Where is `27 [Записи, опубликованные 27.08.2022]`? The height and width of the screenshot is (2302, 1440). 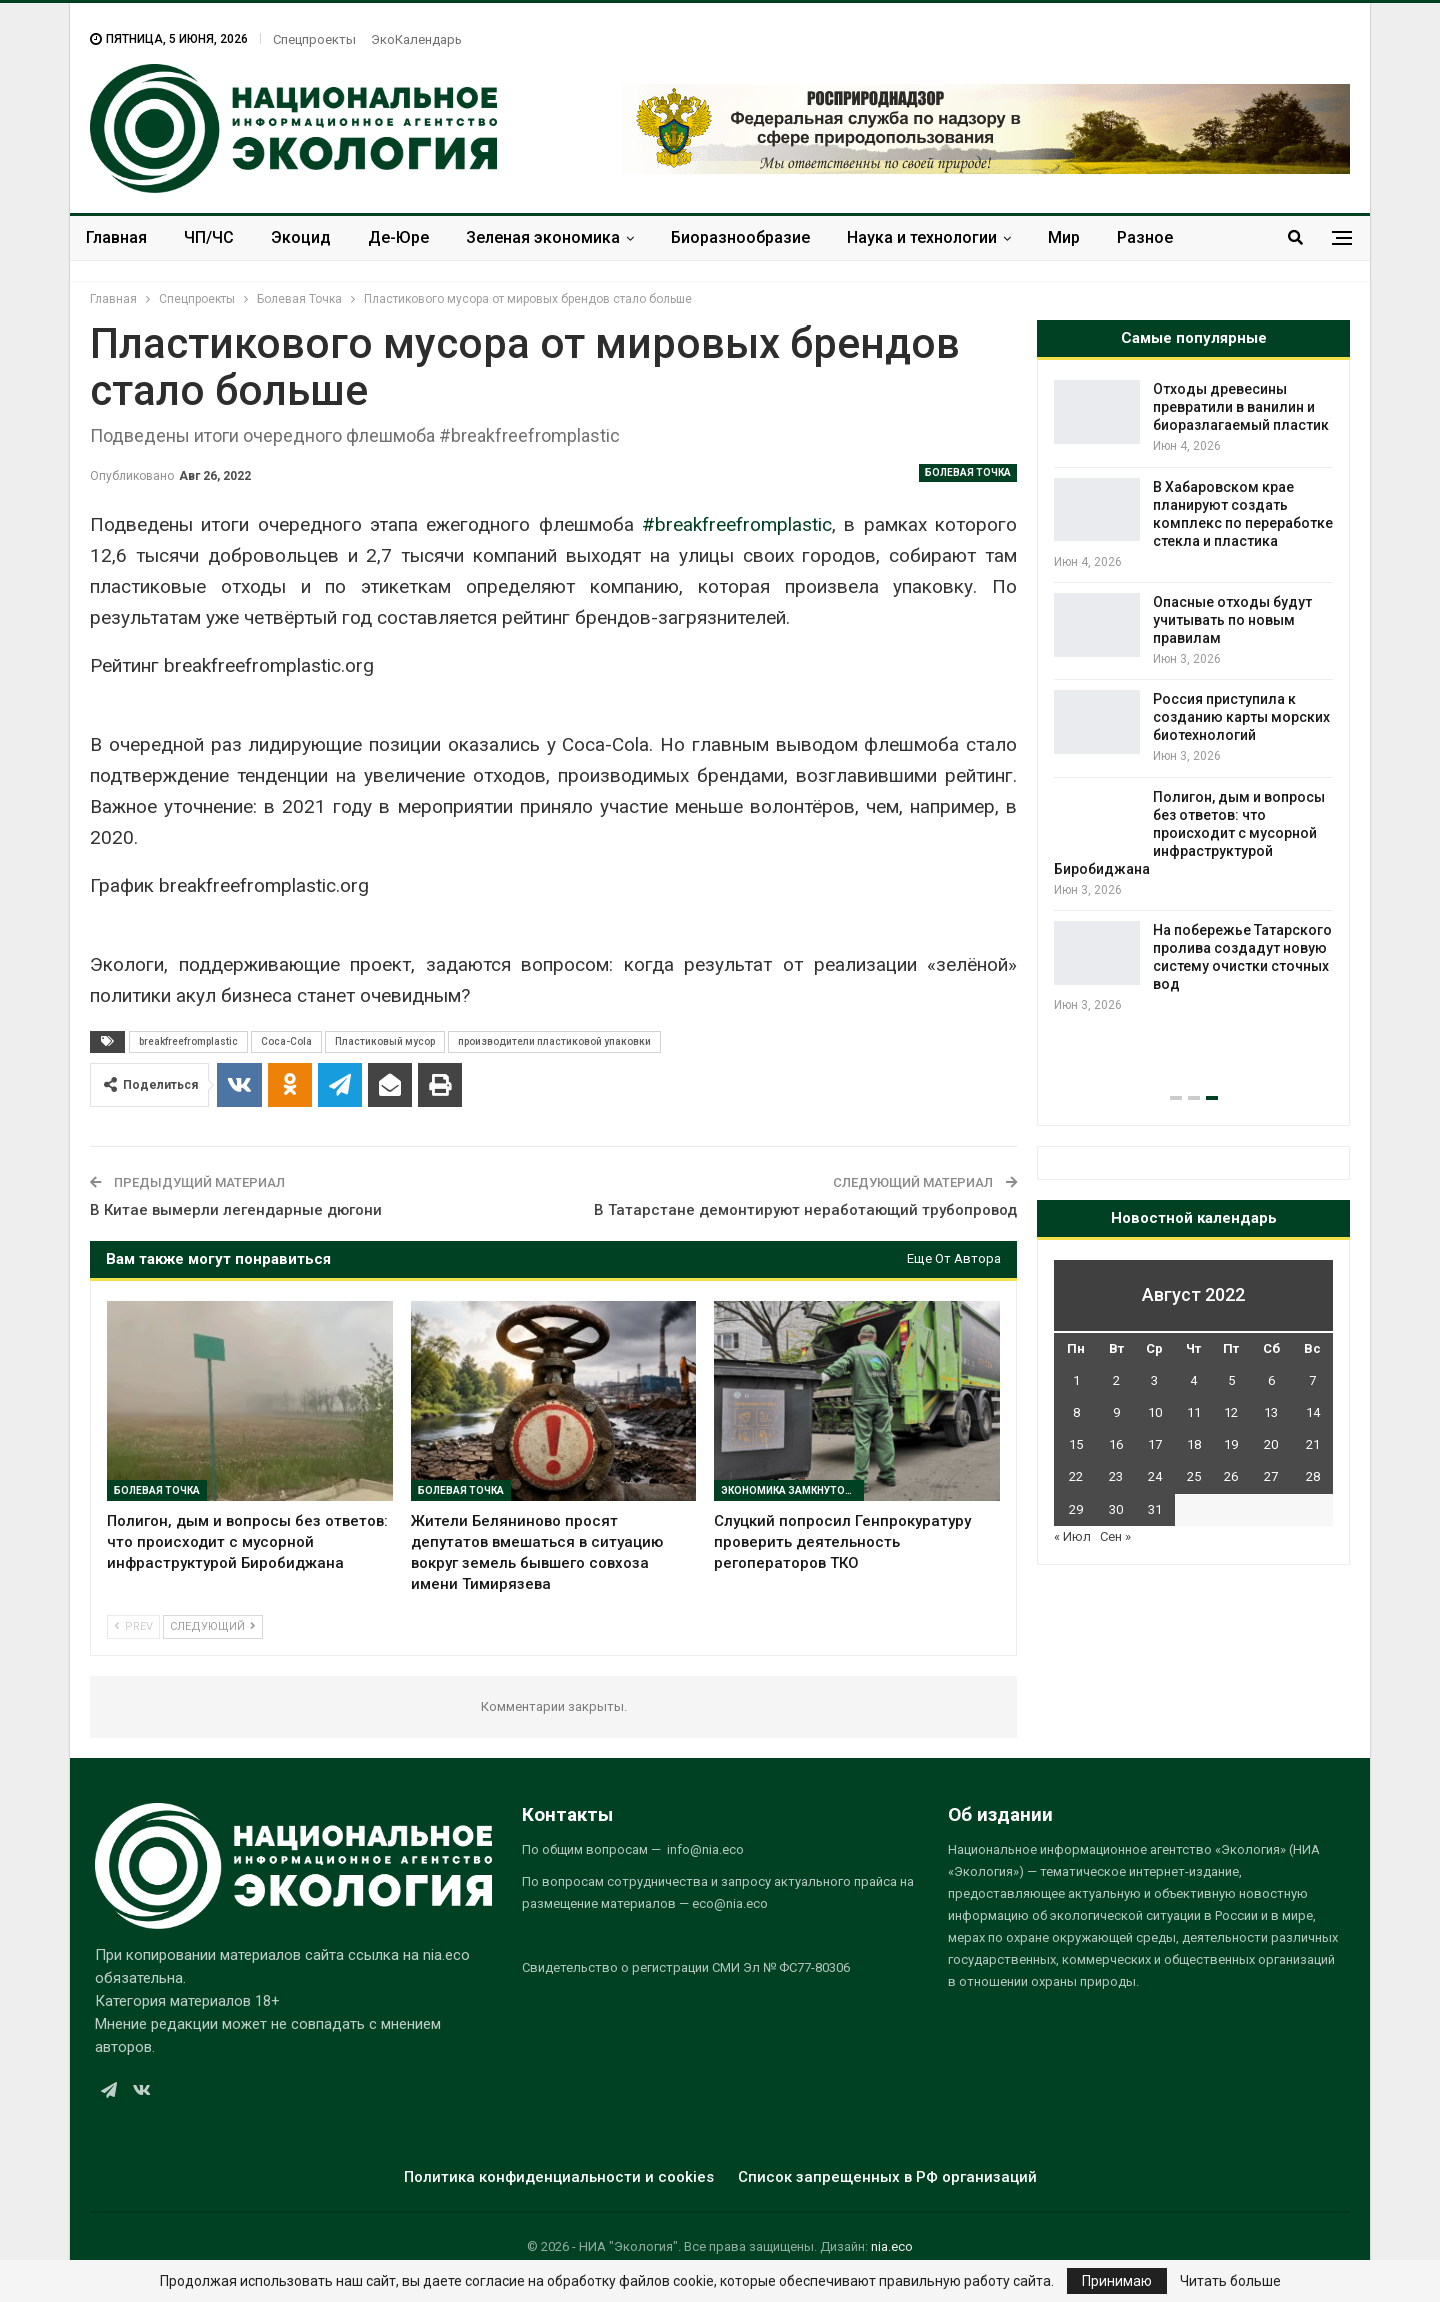
27 [Записи, опубликованные 27.08.2022] is located at coordinates (1271, 1476).